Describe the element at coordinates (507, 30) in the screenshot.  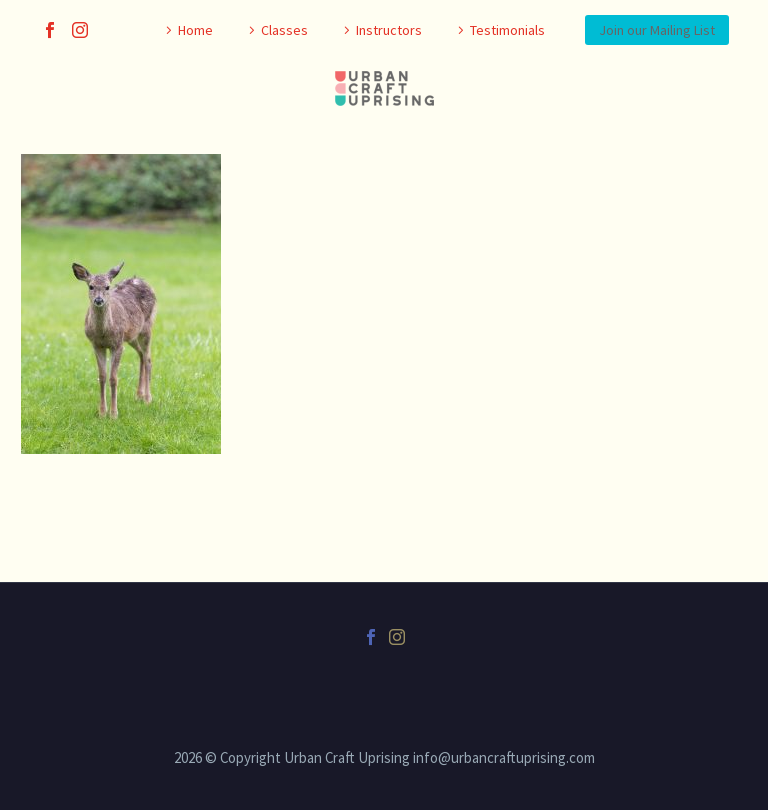
I see `Testimonials` at that location.